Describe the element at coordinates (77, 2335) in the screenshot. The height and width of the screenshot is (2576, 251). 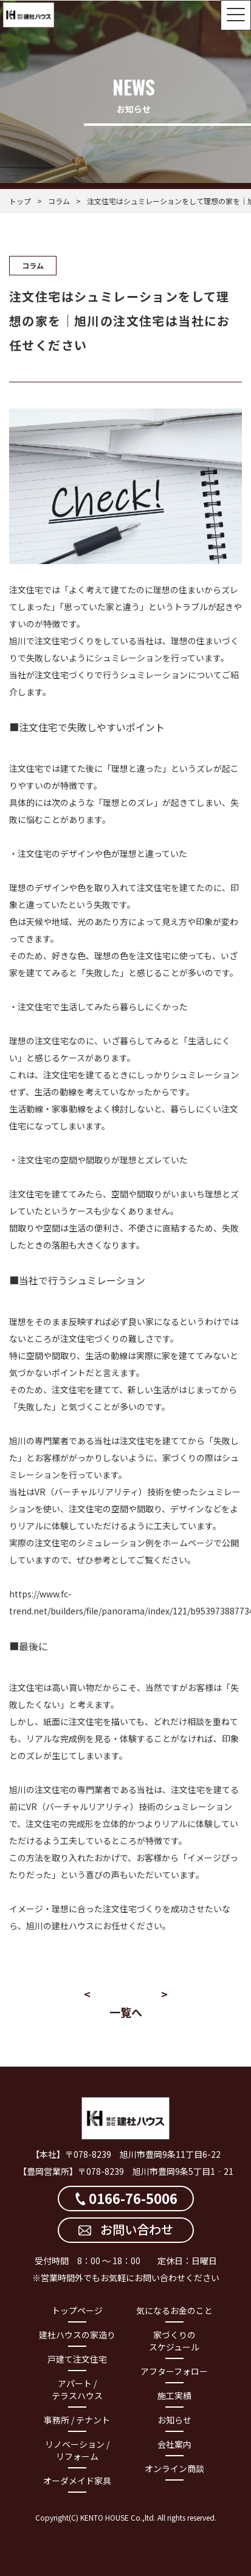
I see `建杜ハウスの家造り` at that location.